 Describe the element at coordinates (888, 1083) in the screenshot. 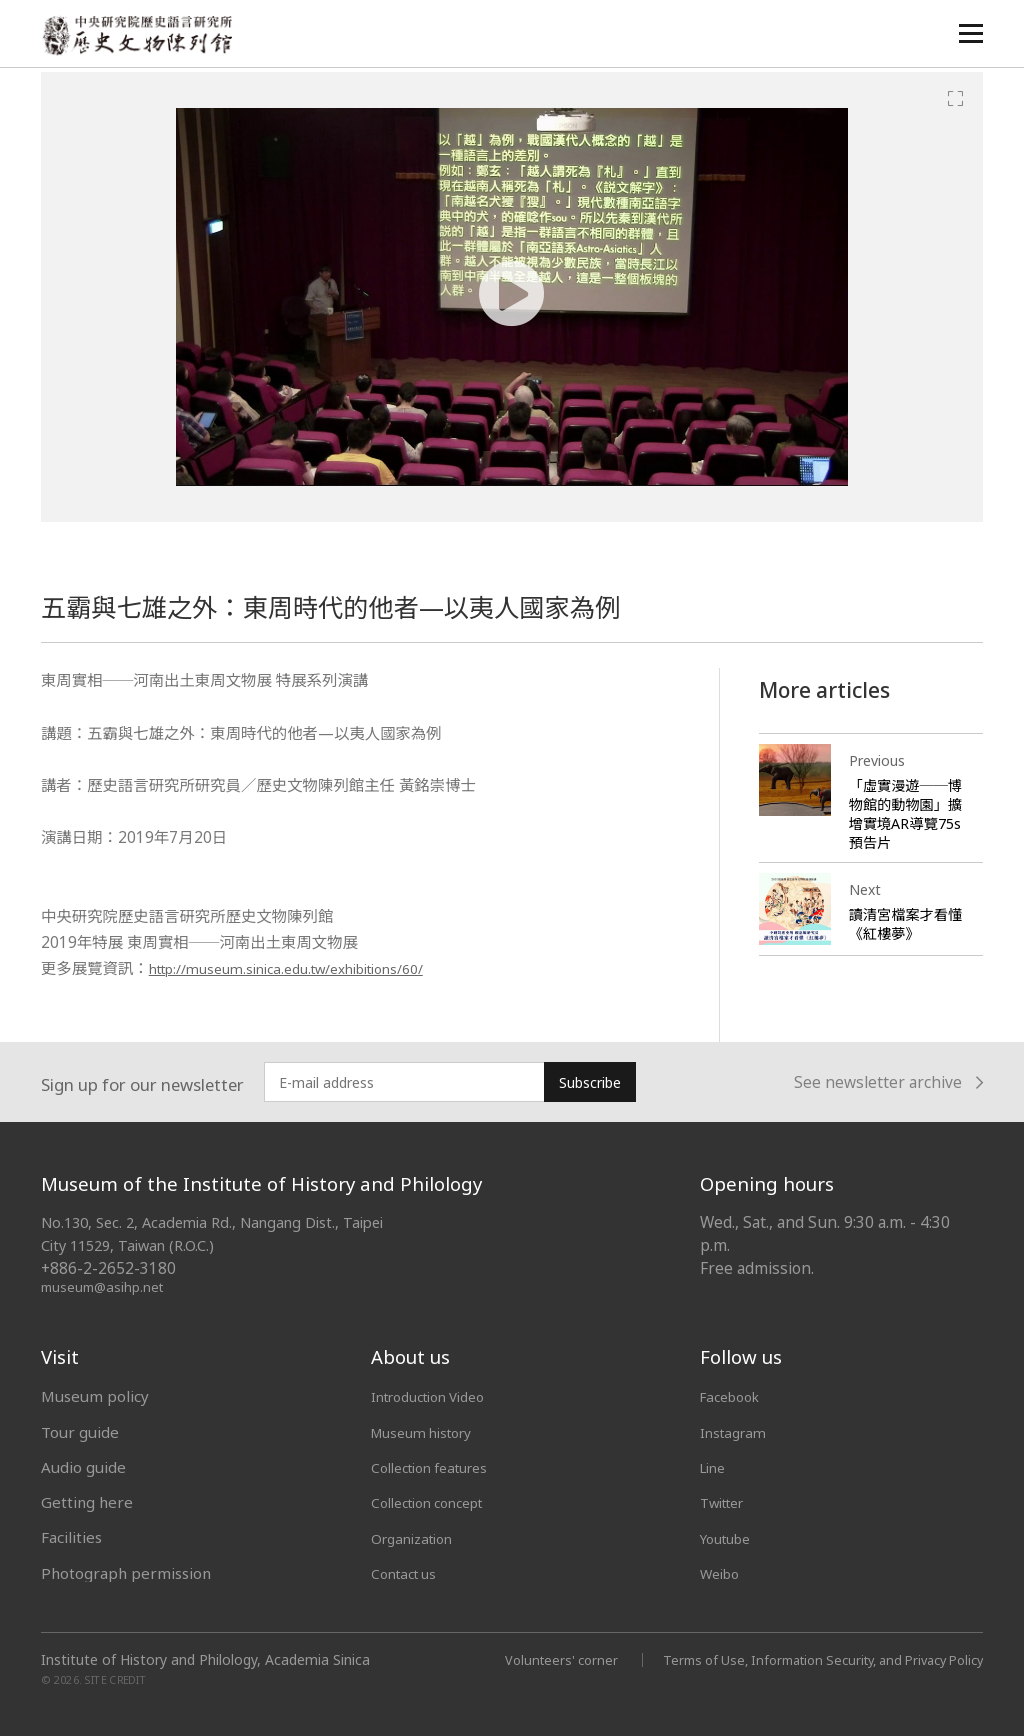

I see `See newsletter archive` at that location.